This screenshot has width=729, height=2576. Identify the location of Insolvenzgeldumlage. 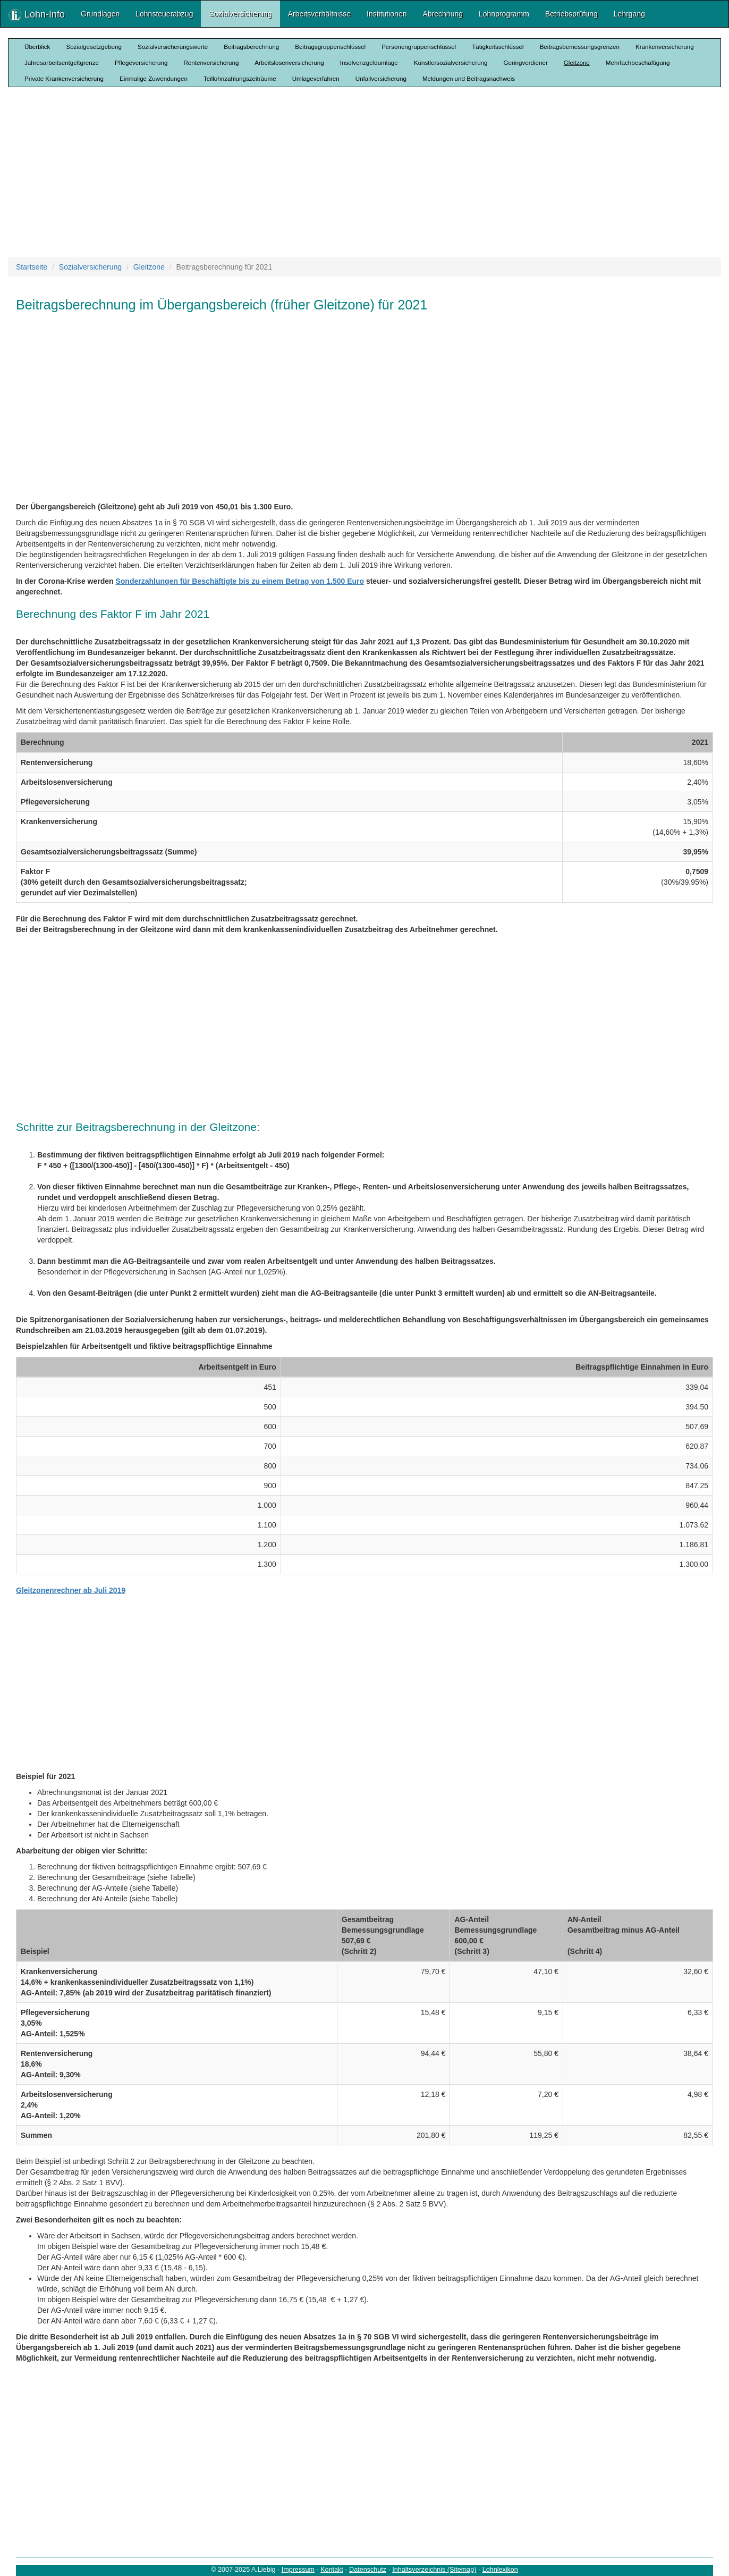
(369, 62).